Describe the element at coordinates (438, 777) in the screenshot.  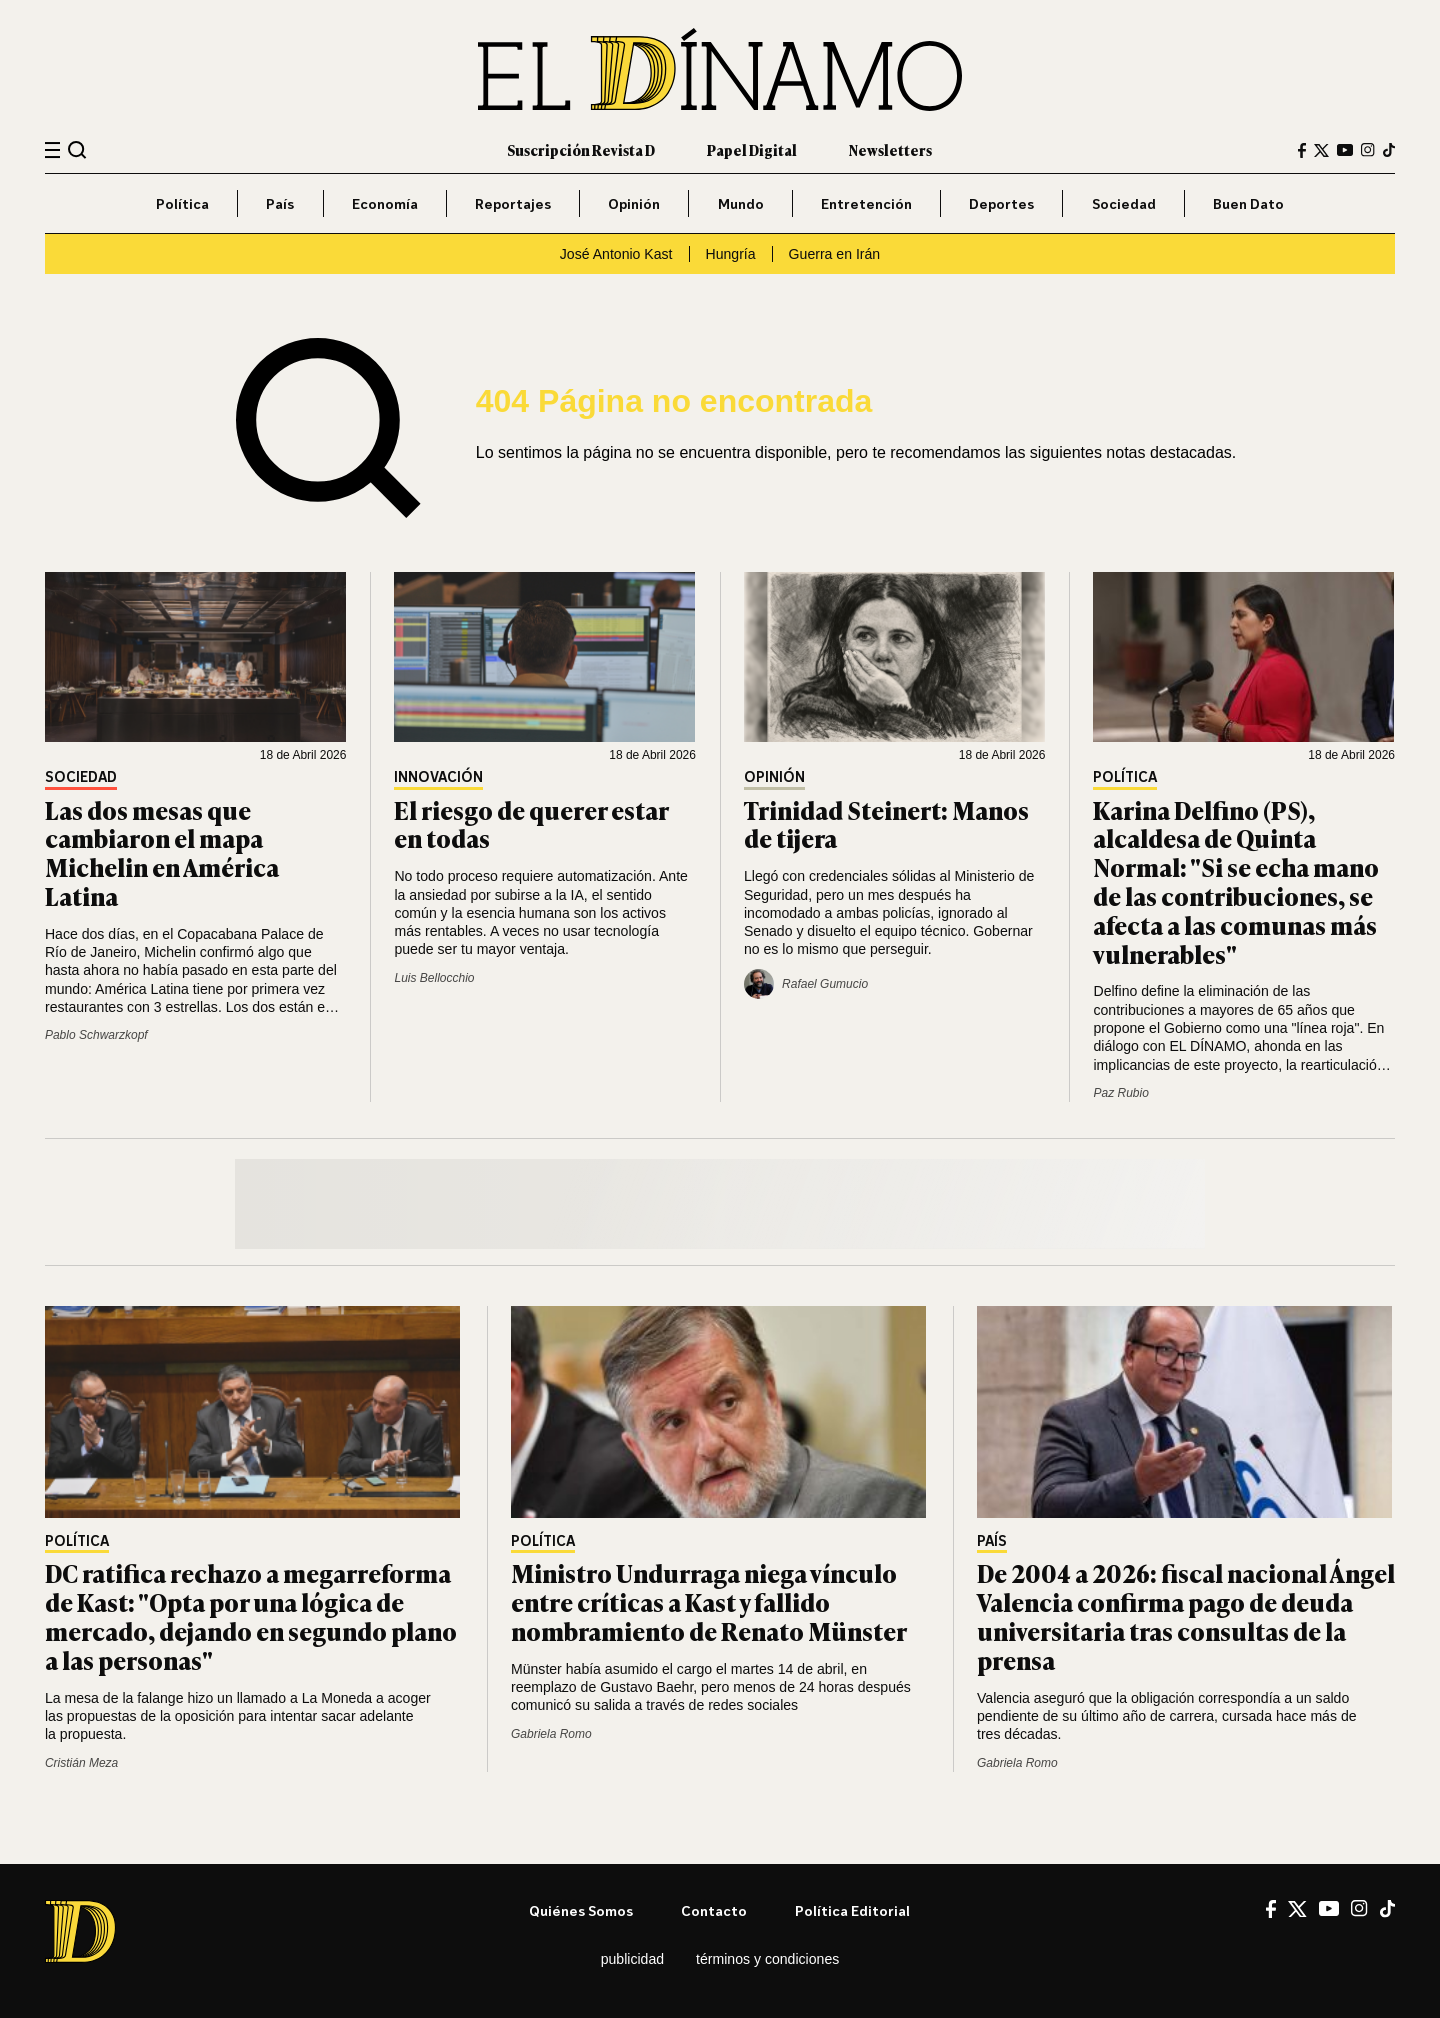
I see `Innovación` at that location.